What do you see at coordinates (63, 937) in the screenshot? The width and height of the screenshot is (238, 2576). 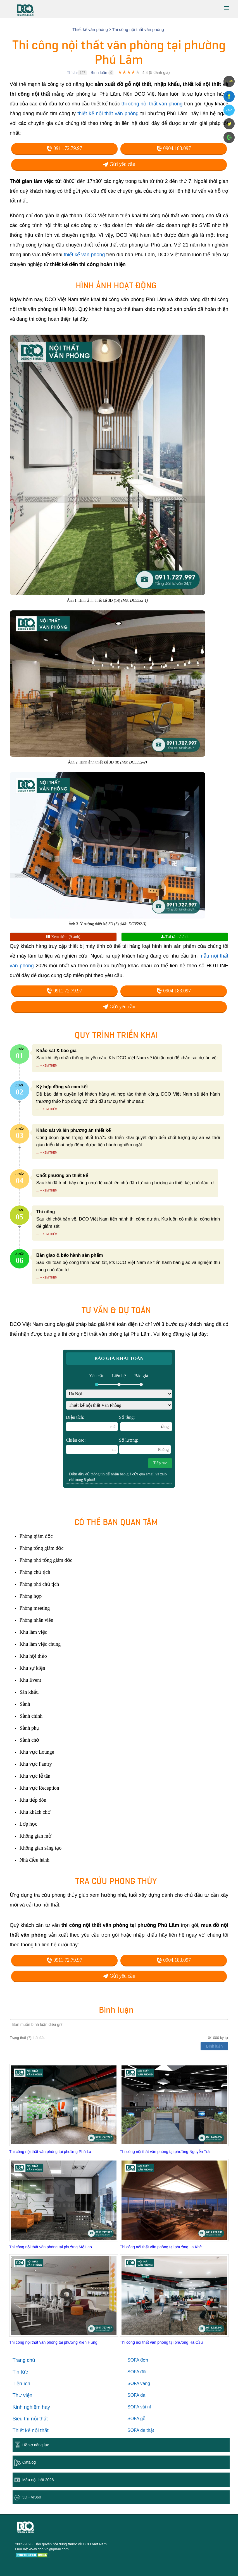 I see `Xem thêm (9 ảnh)` at bounding box center [63, 937].